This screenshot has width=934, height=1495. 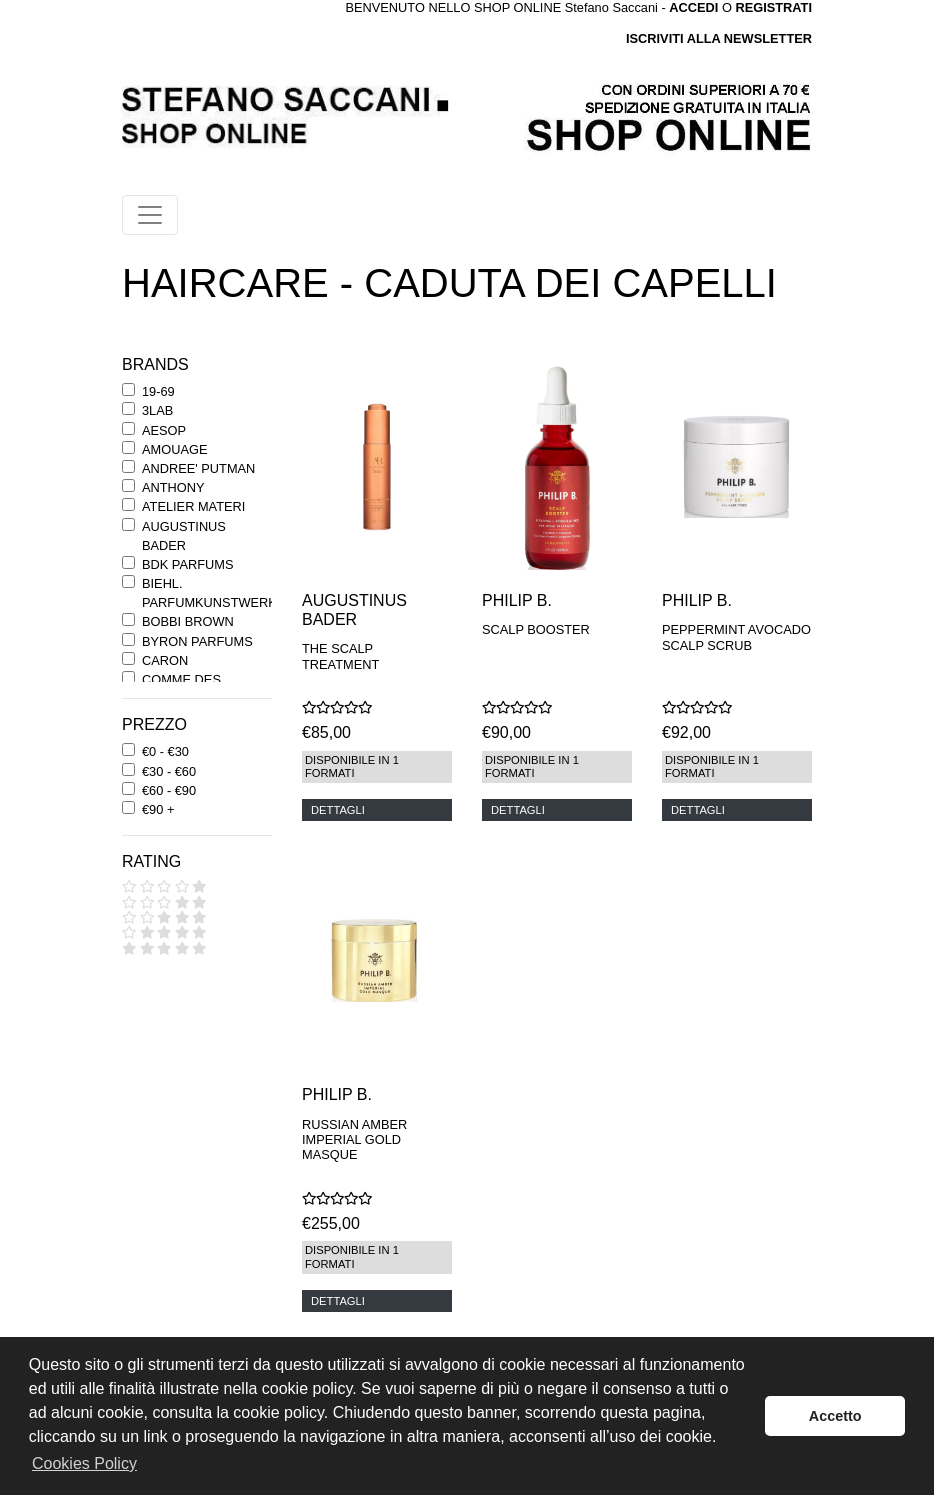 I want to click on 3LAB, so click(x=157, y=410).